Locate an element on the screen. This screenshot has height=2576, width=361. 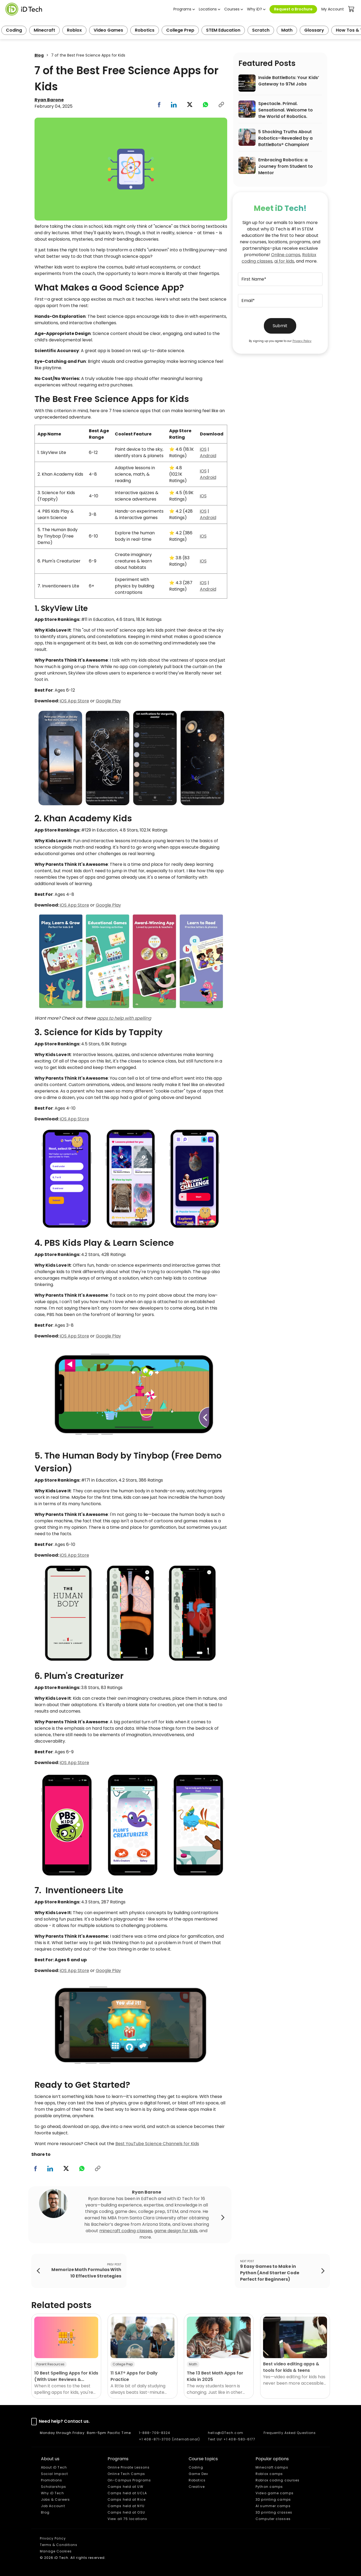
Ryan Barone is located at coordinates (49, 100).